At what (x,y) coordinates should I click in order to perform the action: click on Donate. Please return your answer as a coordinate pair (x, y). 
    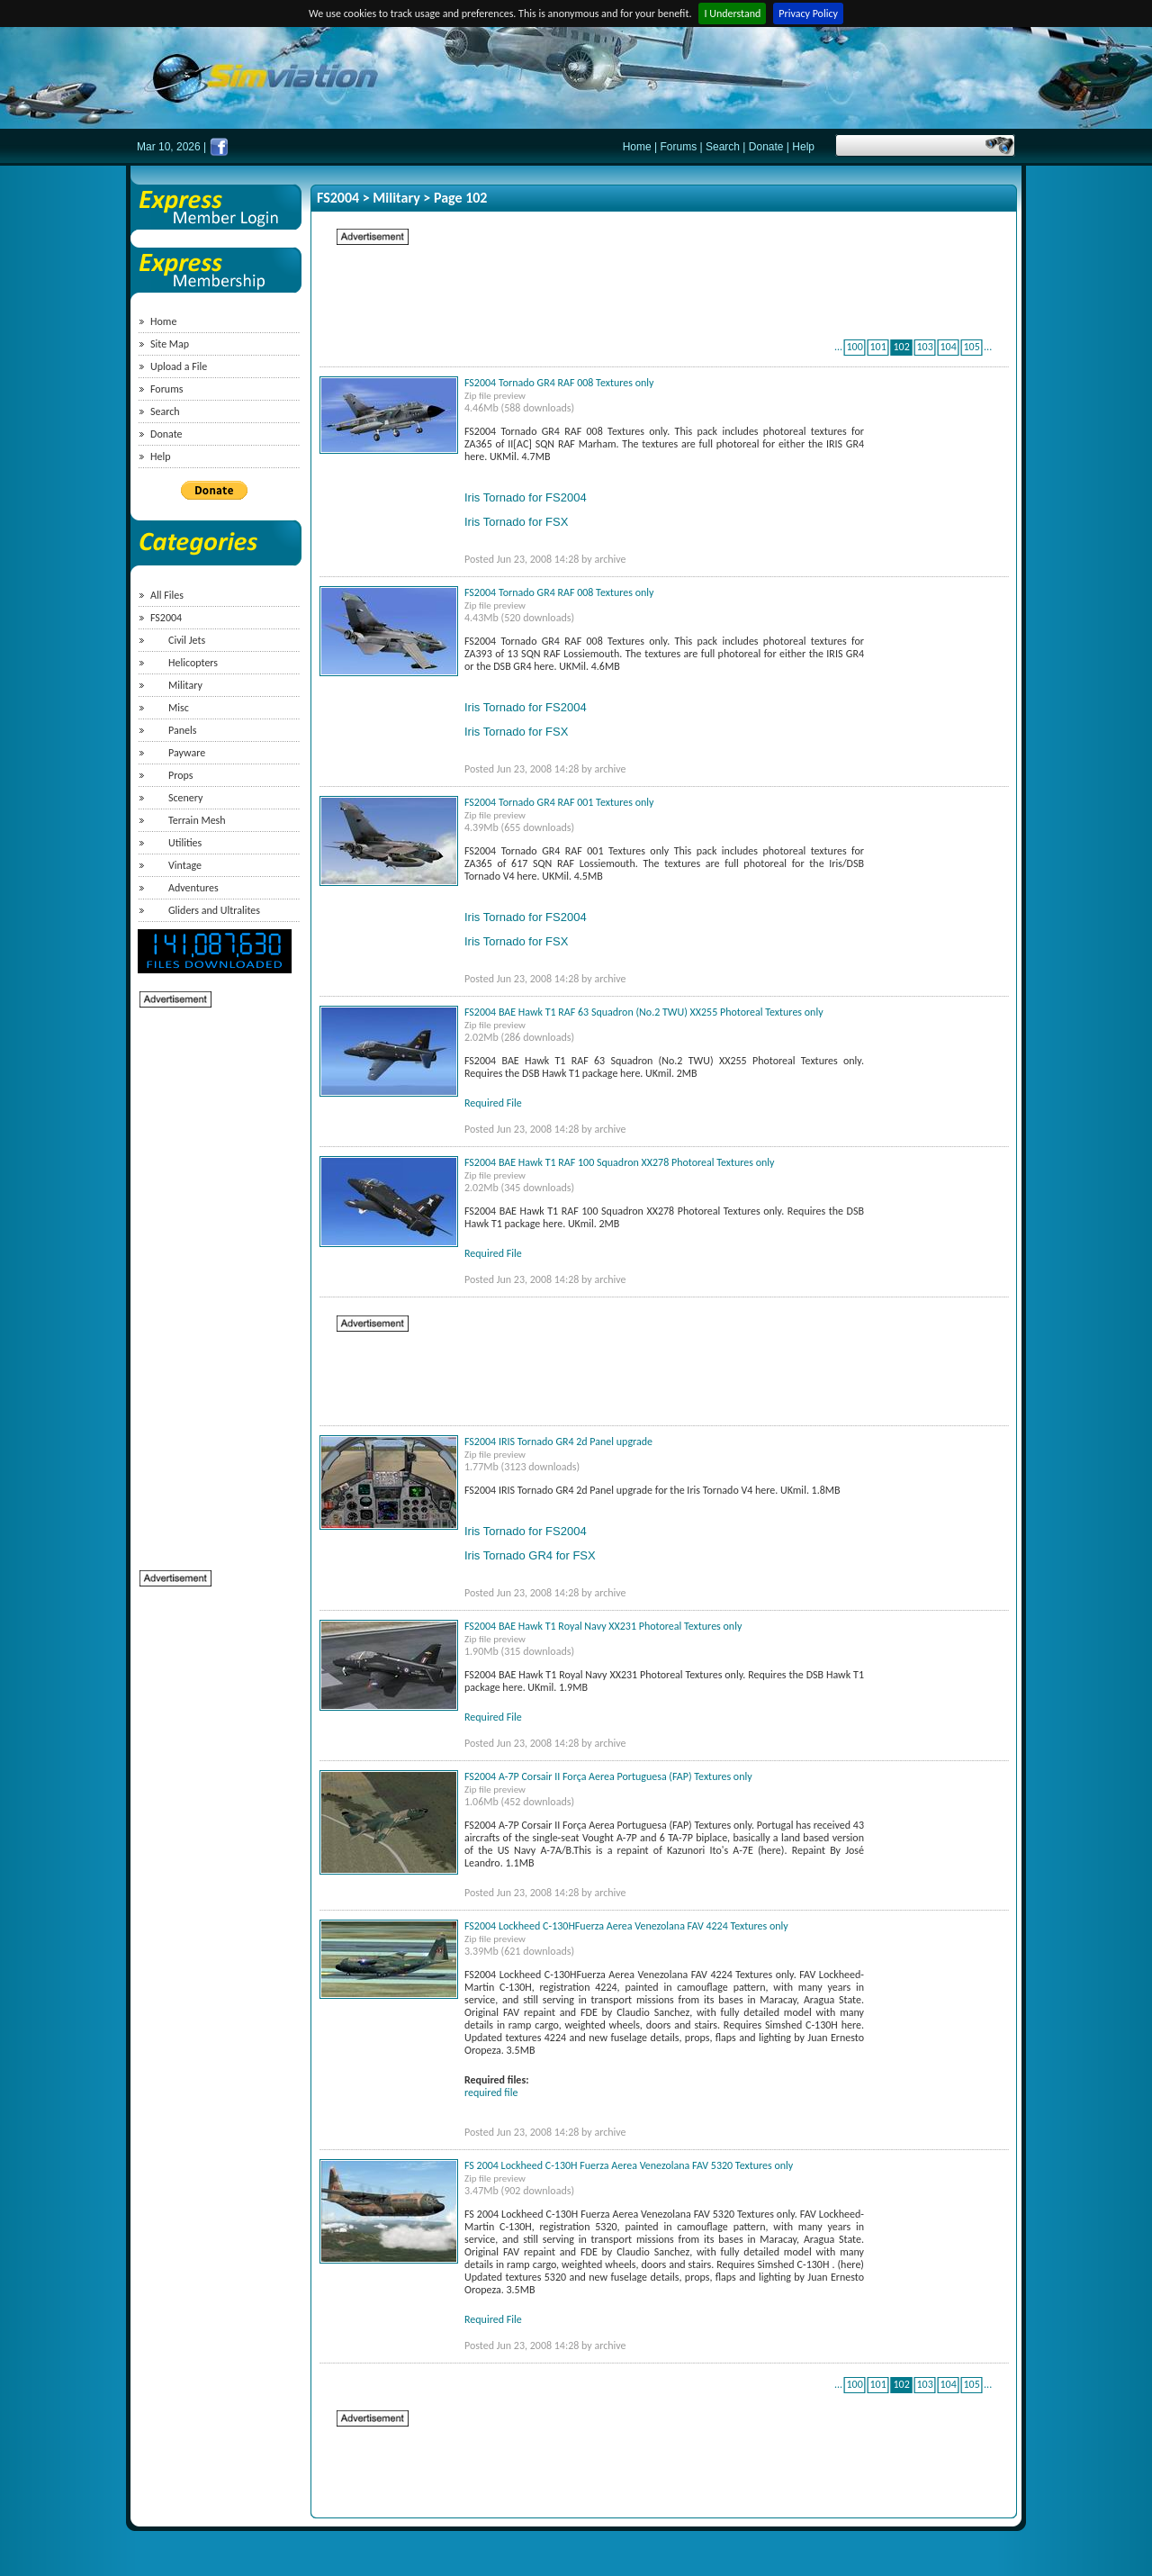
    Looking at the image, I should click on (766, 146).